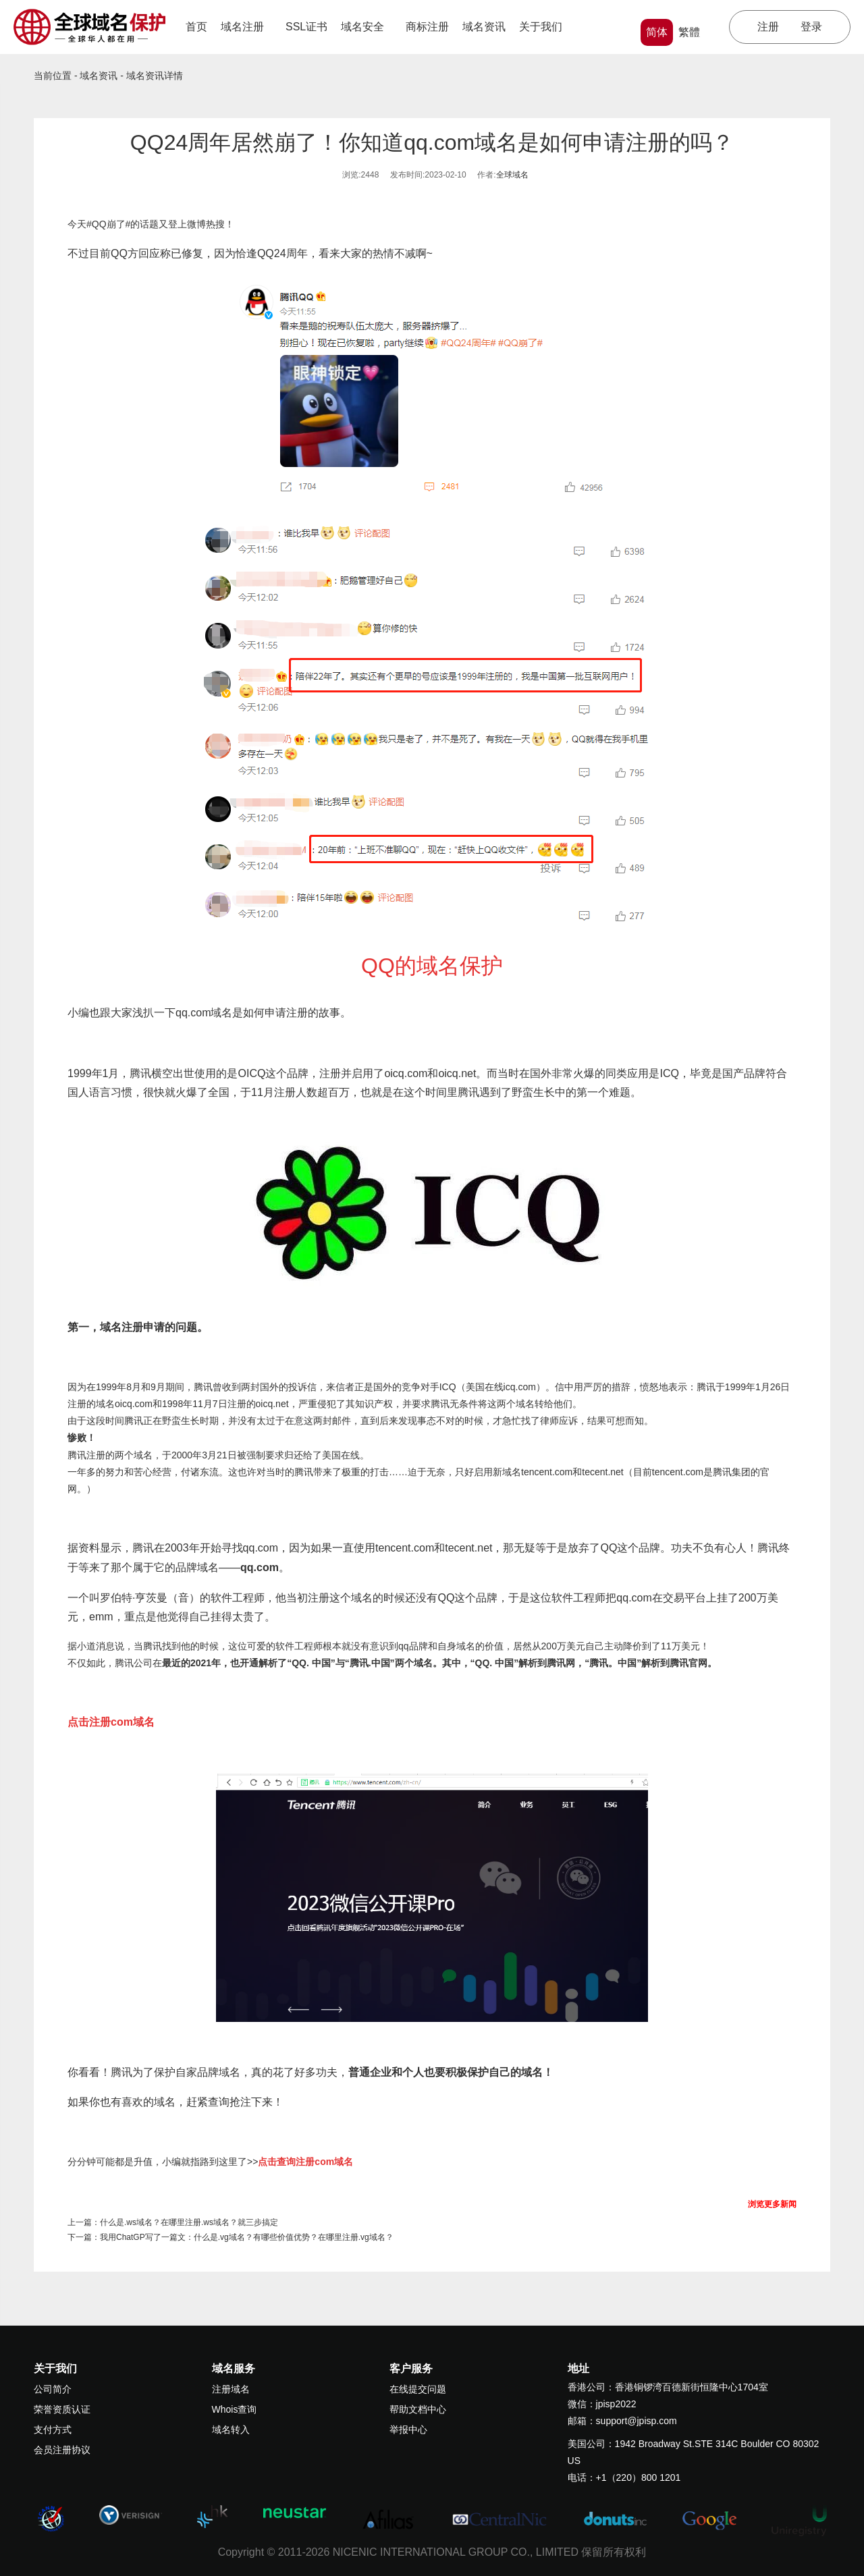 The image size is (864, 2576). What do you see at coordinates (62, 2449) in the screenshot?
I see `会员注册协议` at bounding box center [62, 2449].